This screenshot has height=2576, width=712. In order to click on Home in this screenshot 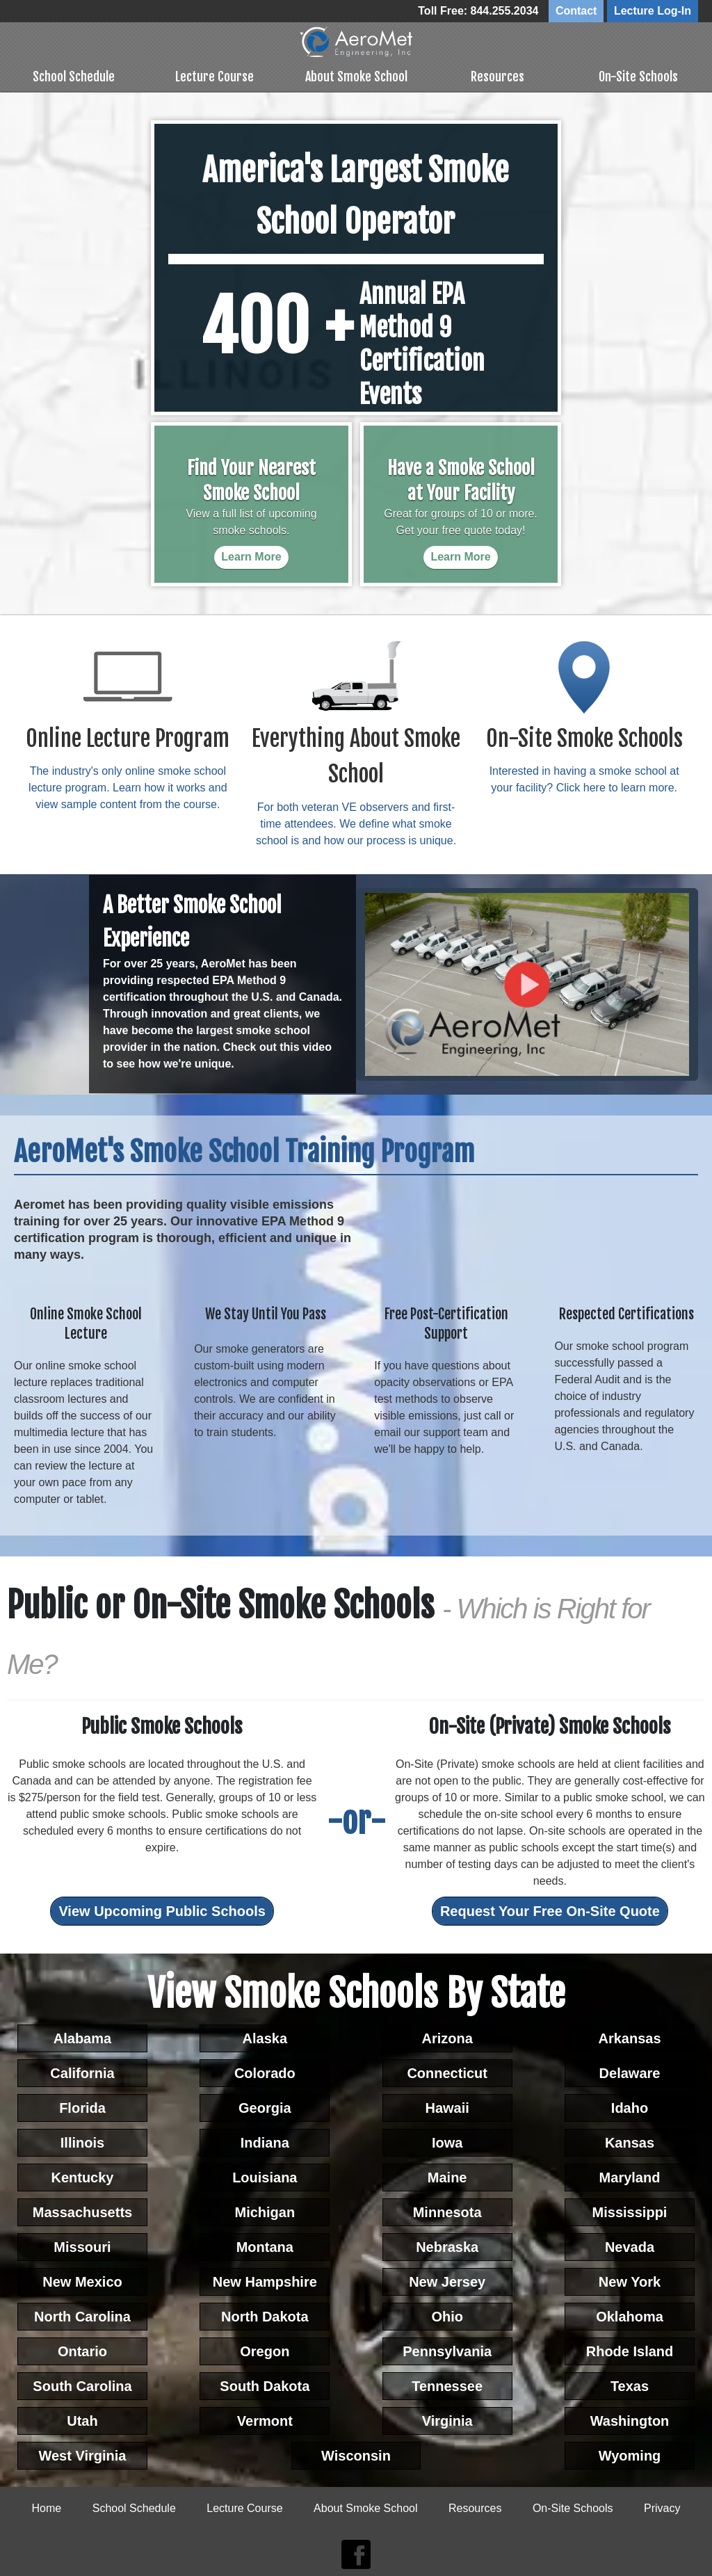, I will do `click(47, 2507)`.